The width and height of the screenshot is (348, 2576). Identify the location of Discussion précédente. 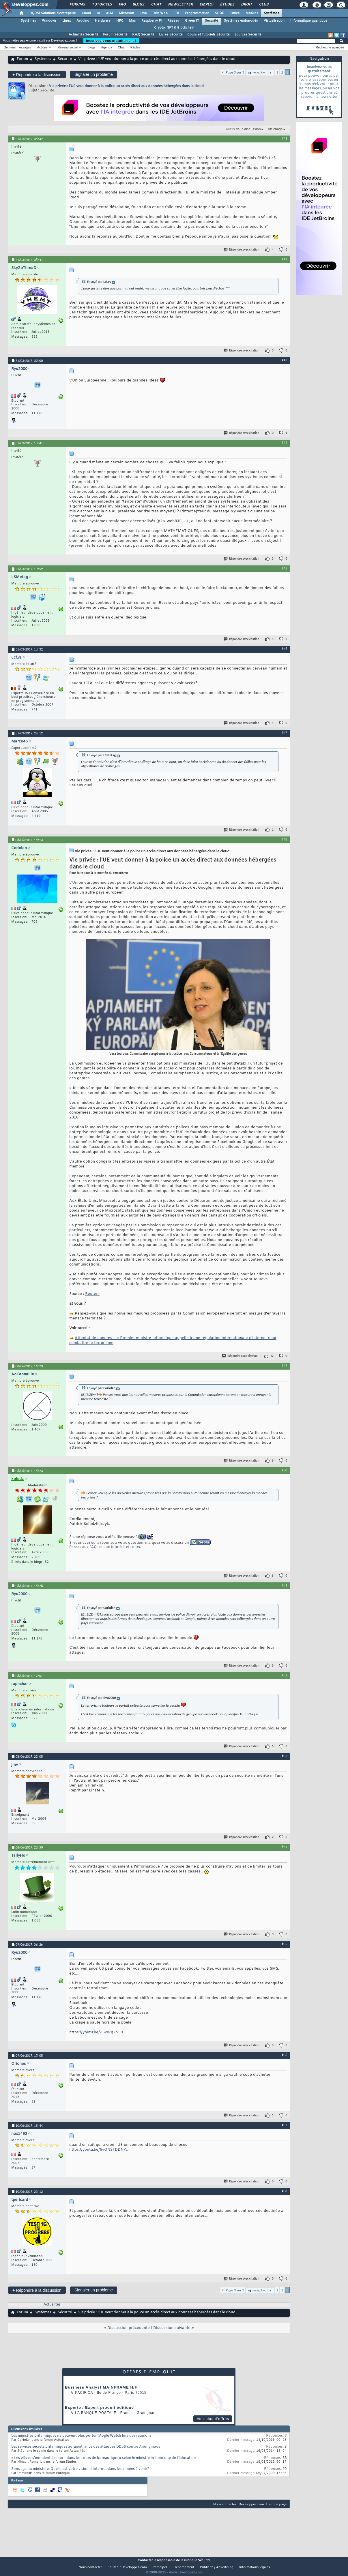
(128, 2327).